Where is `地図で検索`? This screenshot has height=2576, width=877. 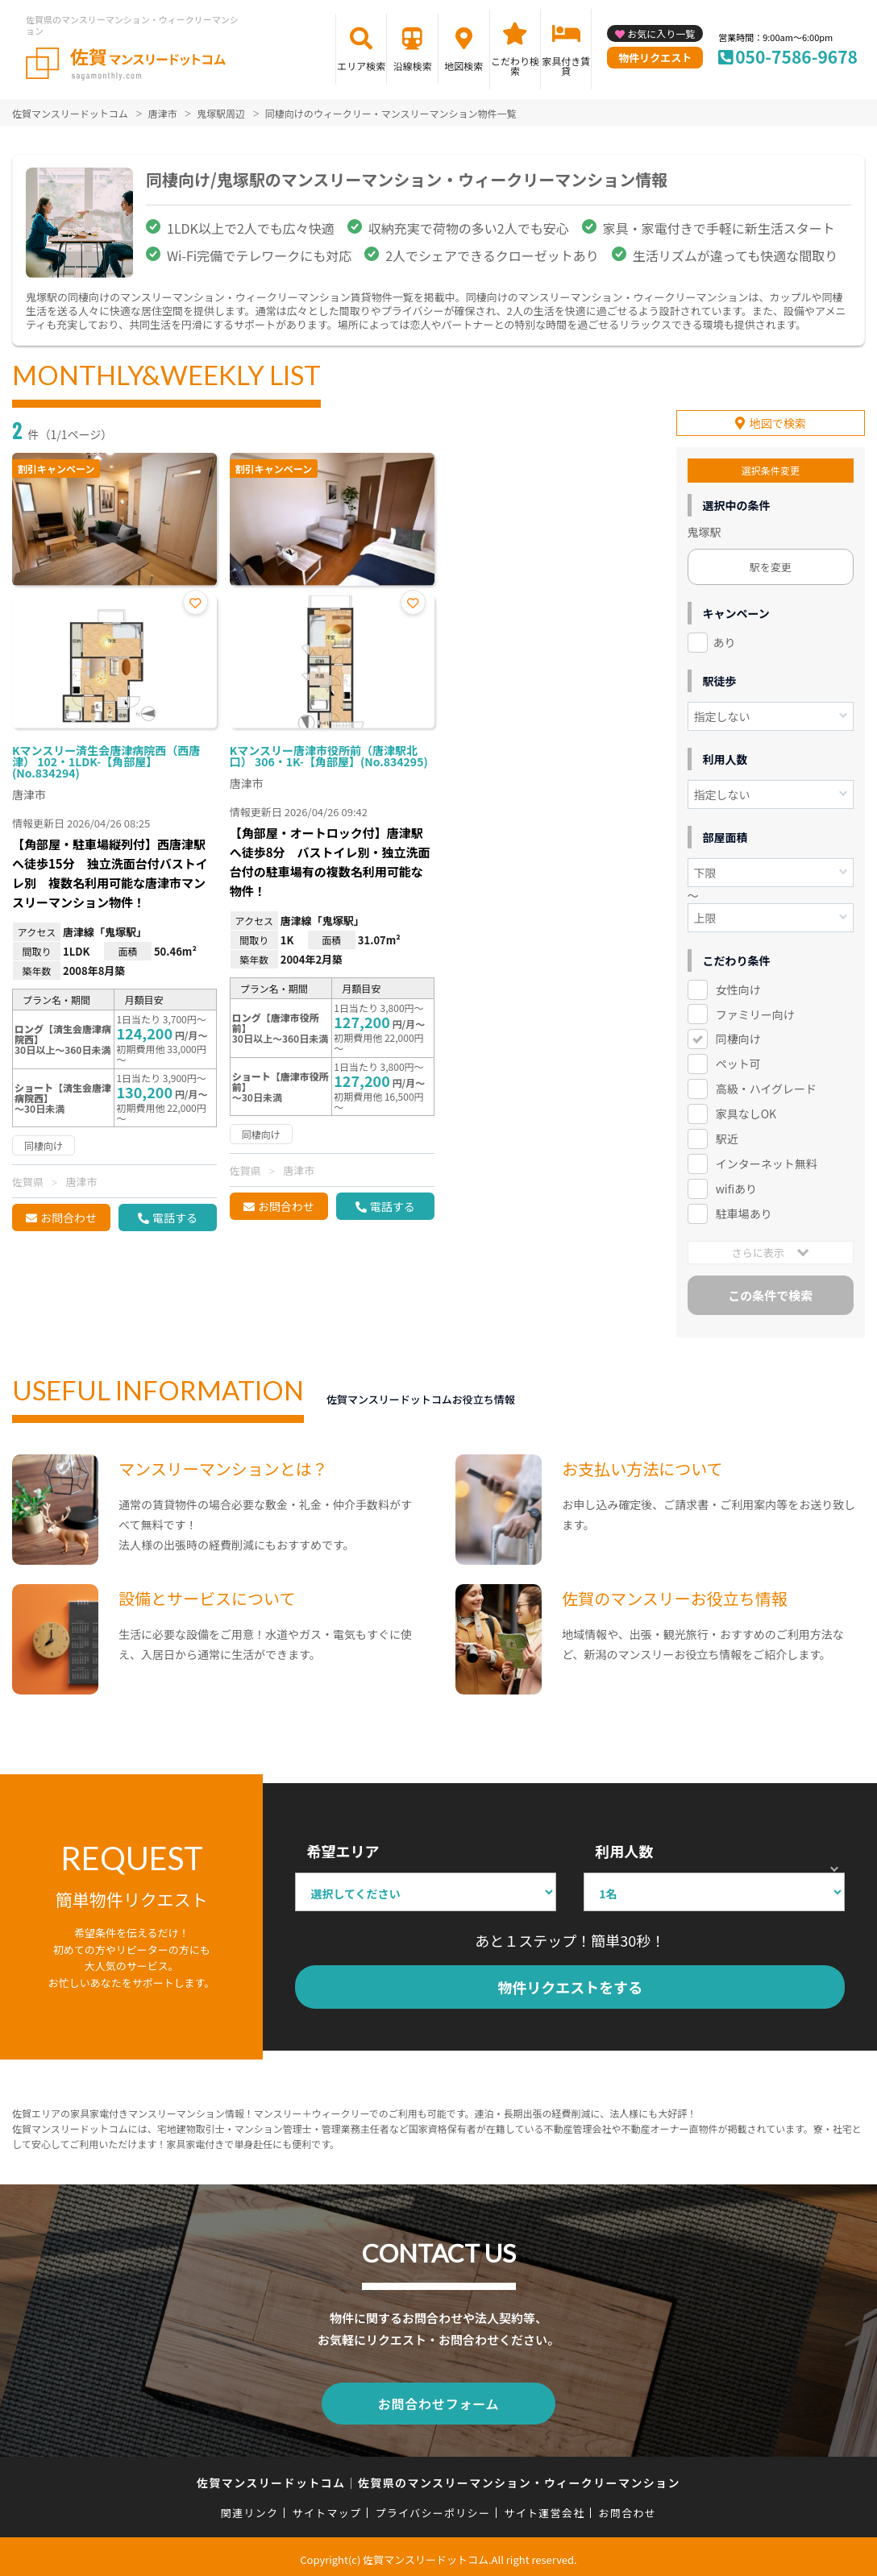
地図で検索 is located at coordinates (778, 421).